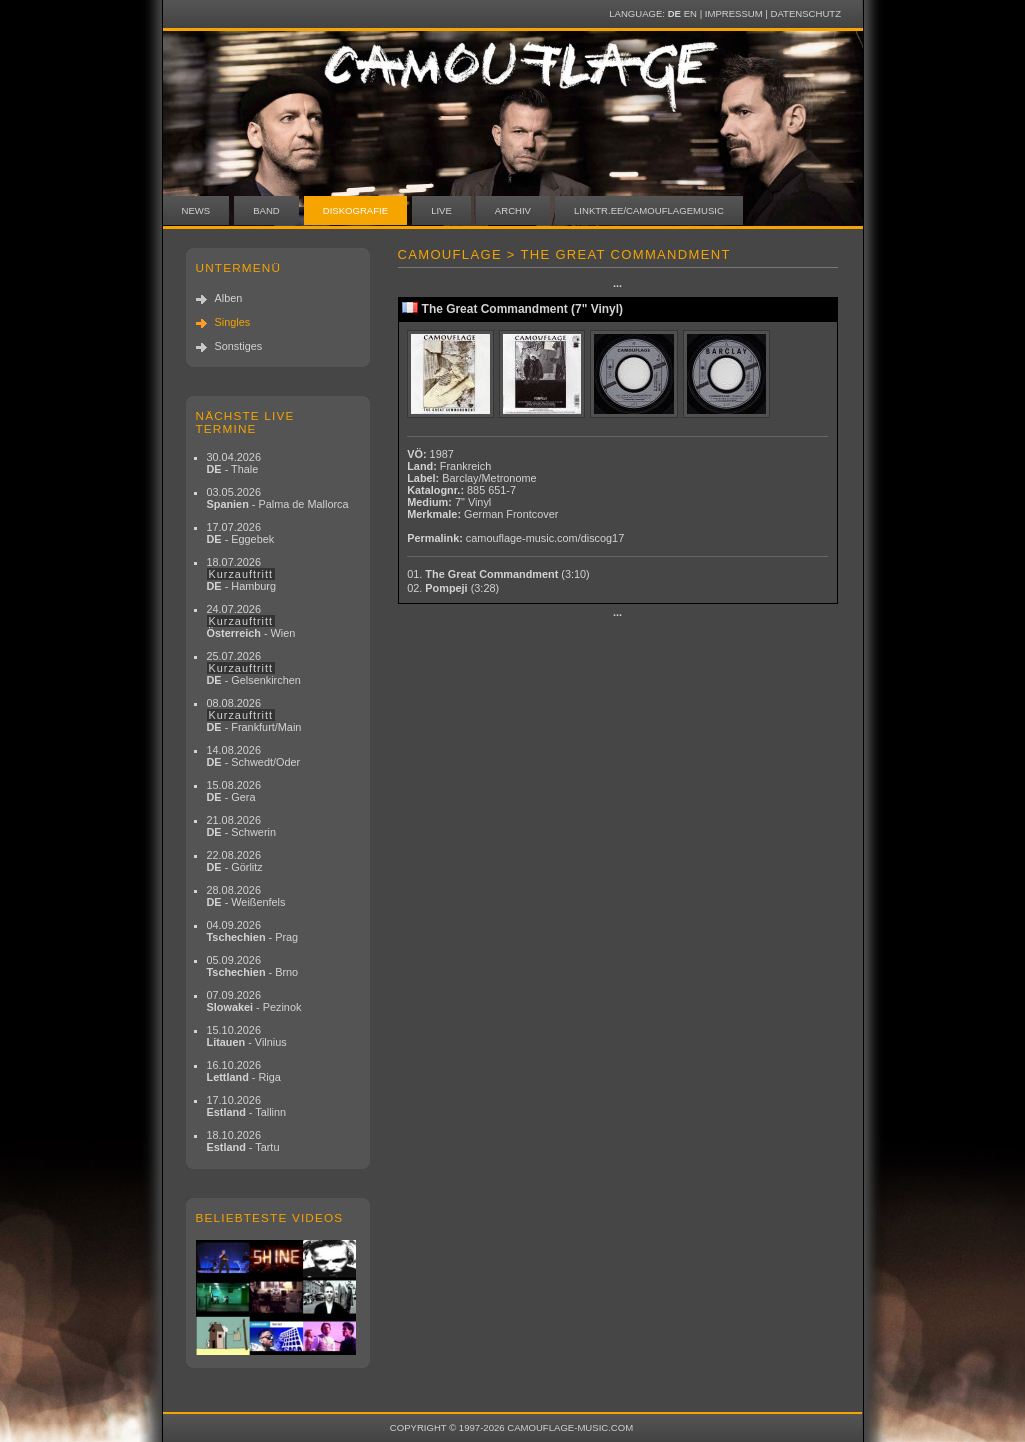 The height and width of the screenshot is (1442, 1025). Describe the element at coordinates (734, 13) in the screenshot. I see `Impressum` at that location.